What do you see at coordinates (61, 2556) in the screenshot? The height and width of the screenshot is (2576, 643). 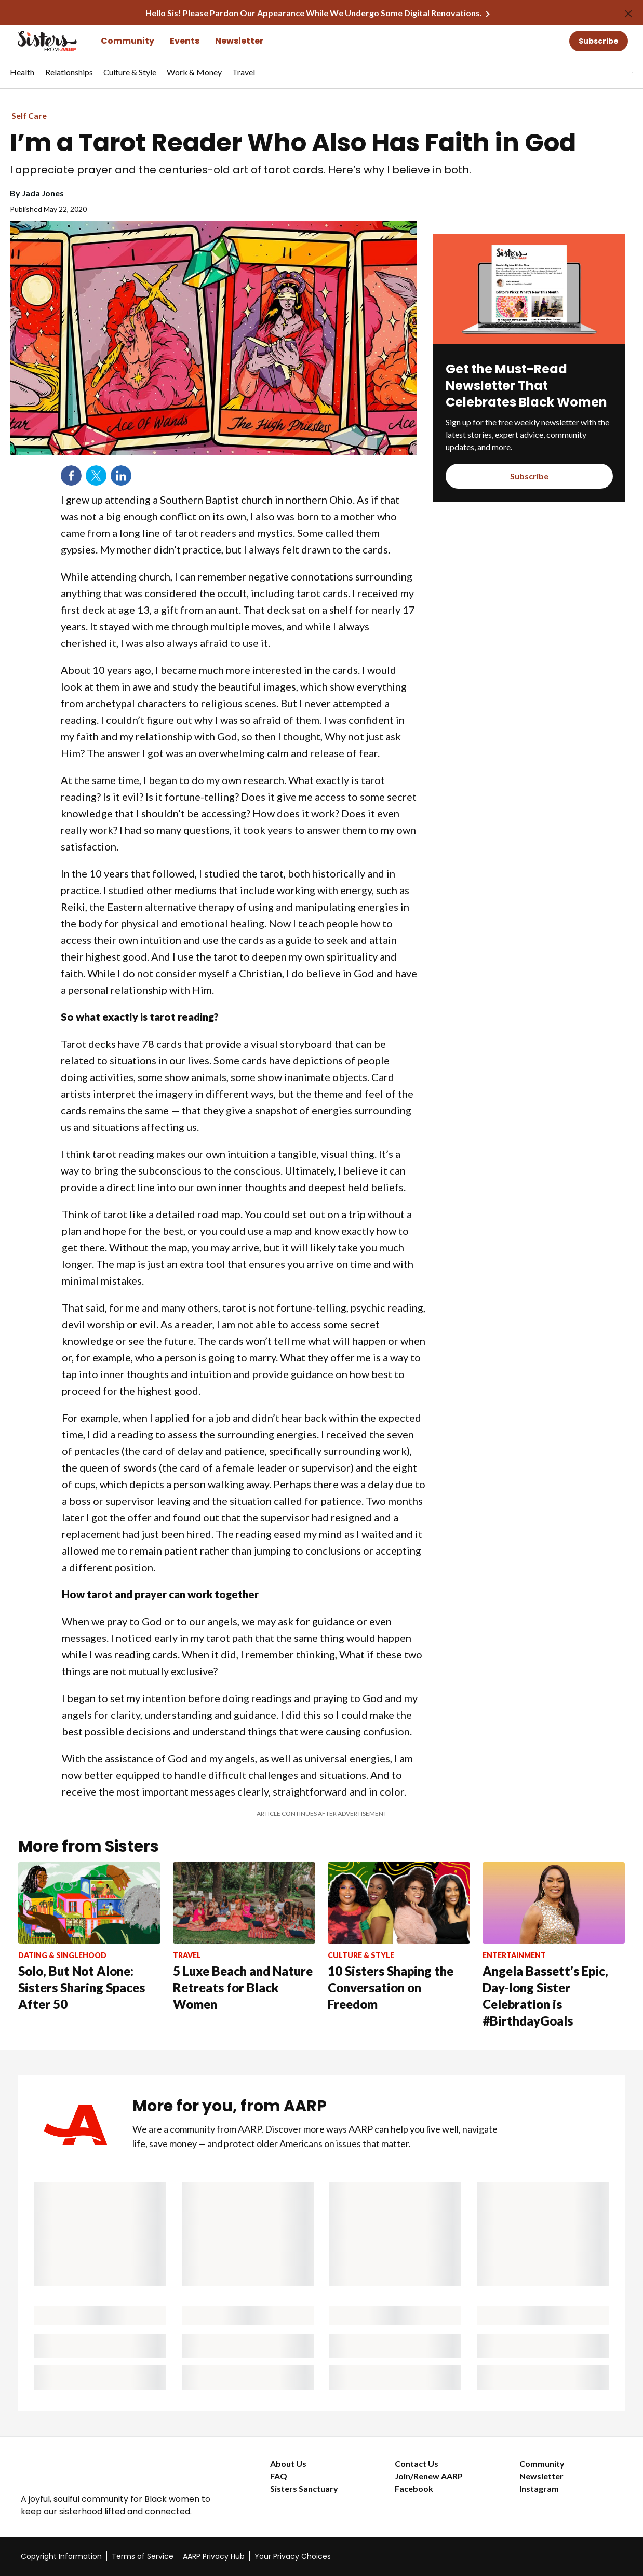 I see `Copyright Information` at bounding box center [61, 2556].